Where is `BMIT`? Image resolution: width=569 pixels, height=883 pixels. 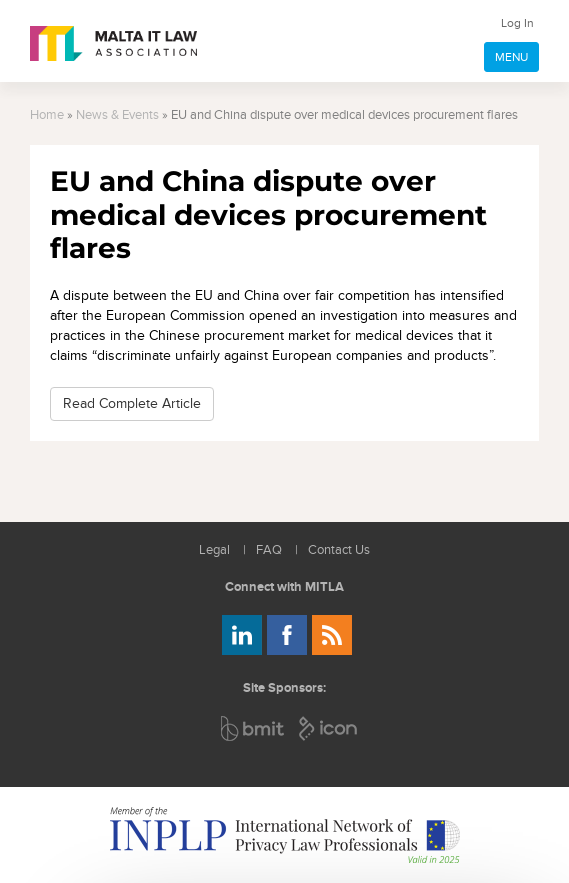 BMIT is located at coordinates (253, 728).